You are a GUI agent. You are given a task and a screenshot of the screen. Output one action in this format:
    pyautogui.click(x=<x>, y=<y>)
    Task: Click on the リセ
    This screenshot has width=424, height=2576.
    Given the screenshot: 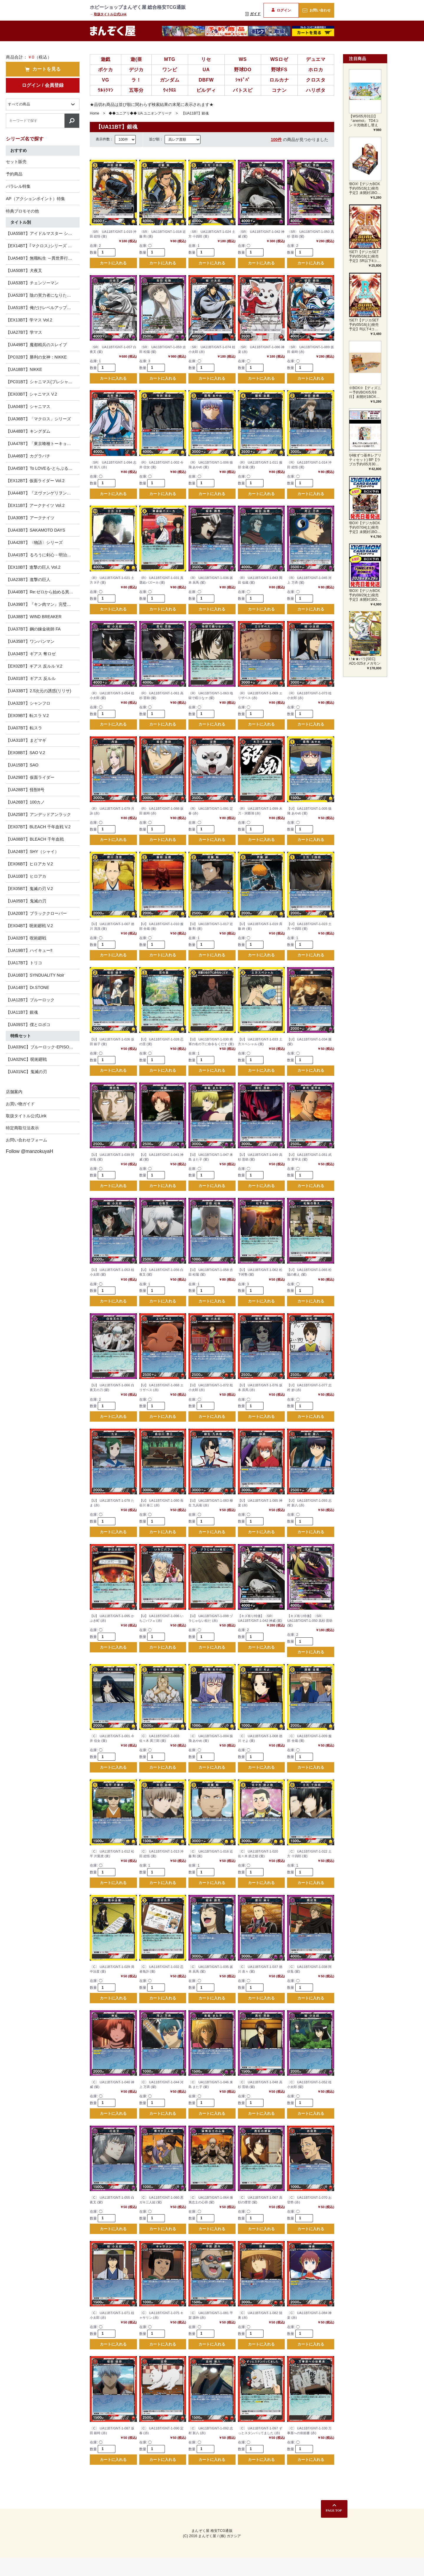 What is the action you would take?
    pyautogui.click(x=206, y=59)
    